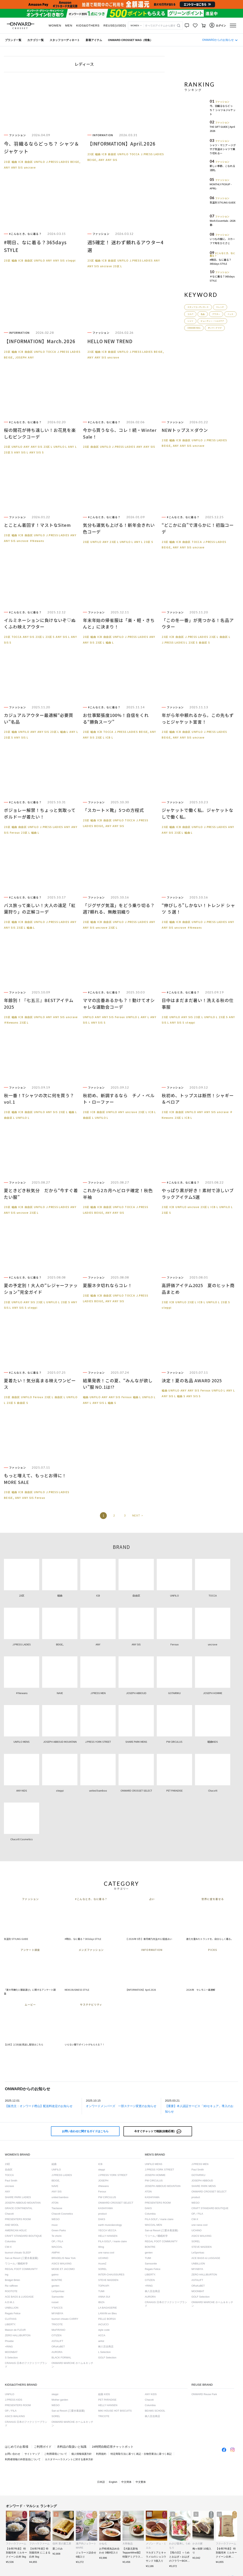 The width and height of the screenshot is (243, 2576). Describe the element at coordinates (107, 2407) in the screenshot. I see `PET PARADISE` at that location.